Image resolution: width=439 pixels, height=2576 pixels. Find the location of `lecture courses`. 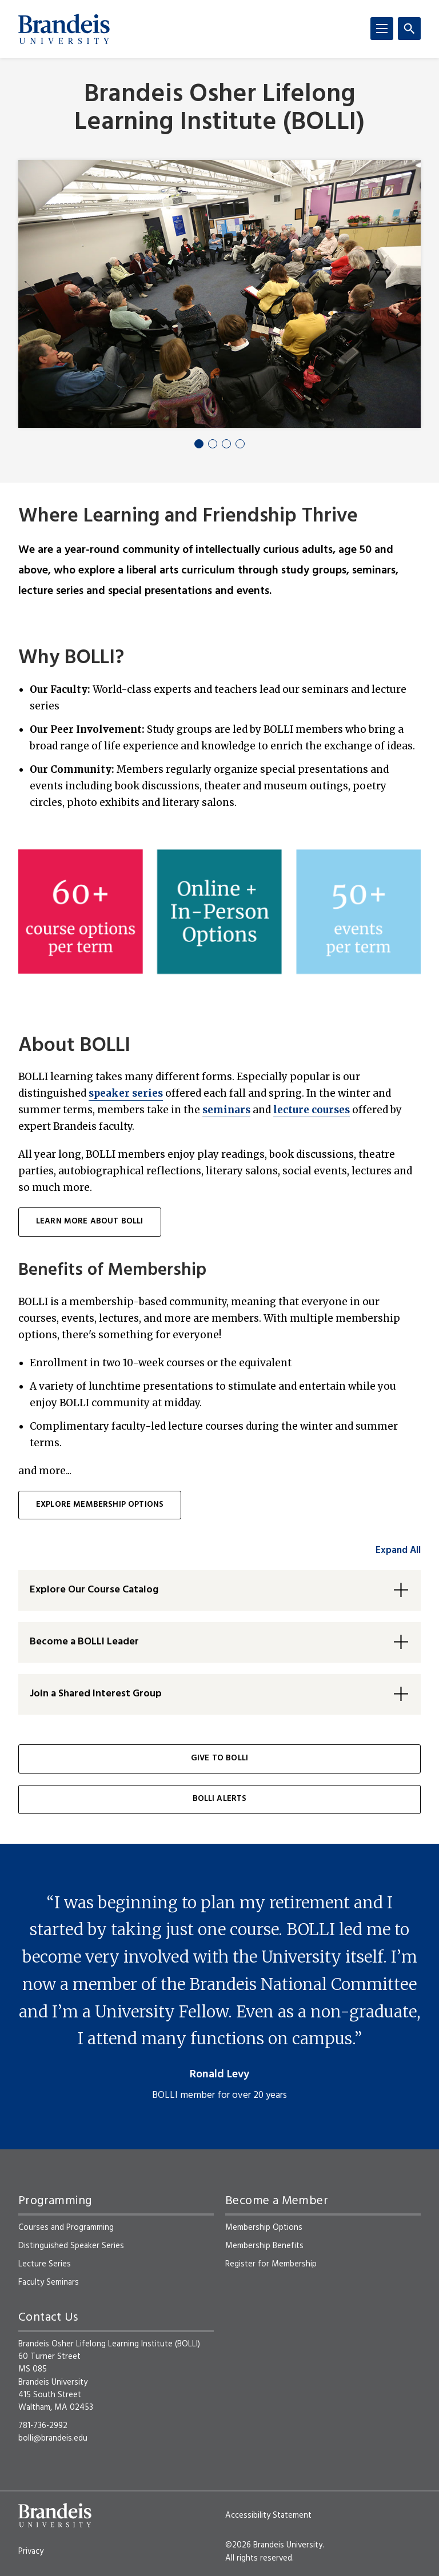

lecture courses is located at coordinates (311, 1110).